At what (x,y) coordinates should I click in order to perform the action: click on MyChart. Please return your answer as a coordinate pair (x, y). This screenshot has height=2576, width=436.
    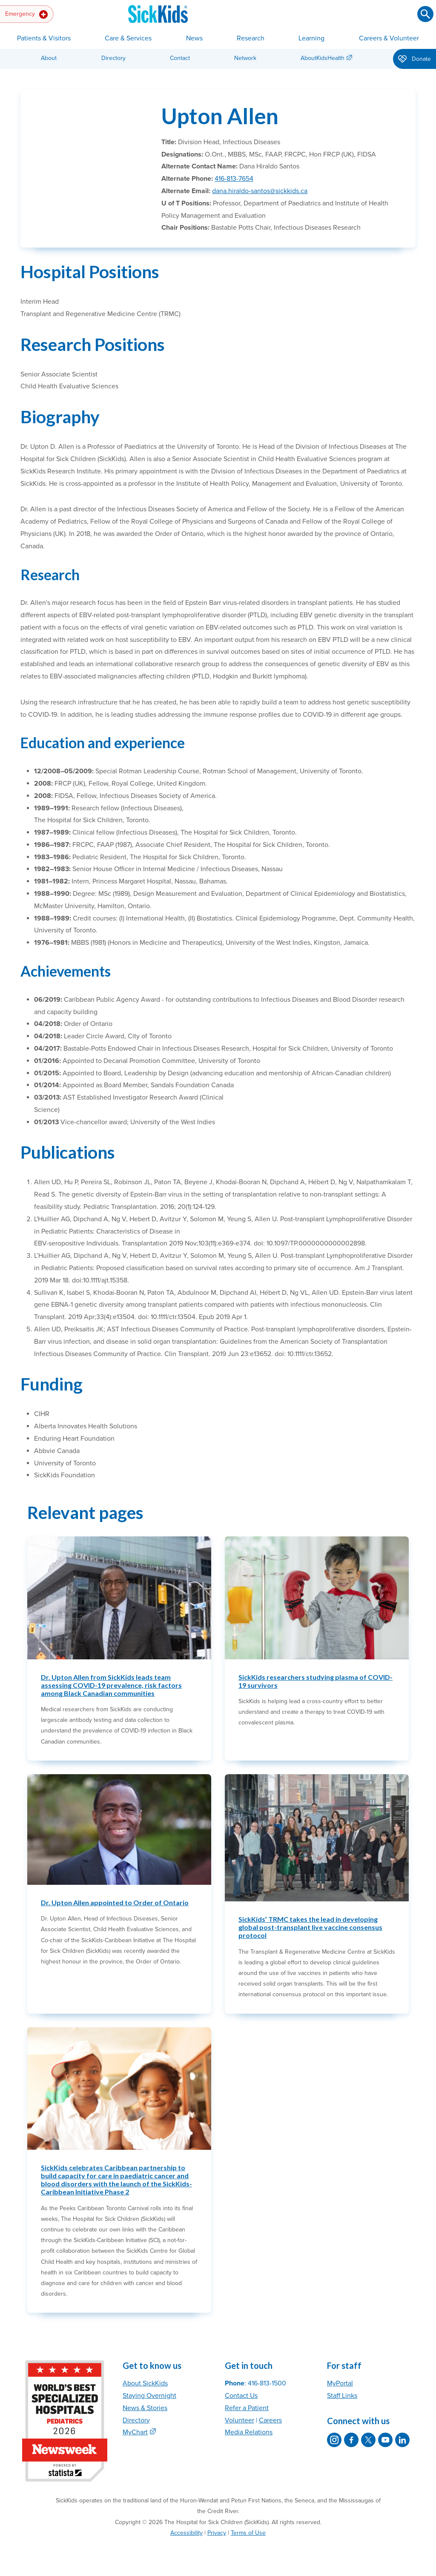
    Looking at the image, I should click on (135, 2432).